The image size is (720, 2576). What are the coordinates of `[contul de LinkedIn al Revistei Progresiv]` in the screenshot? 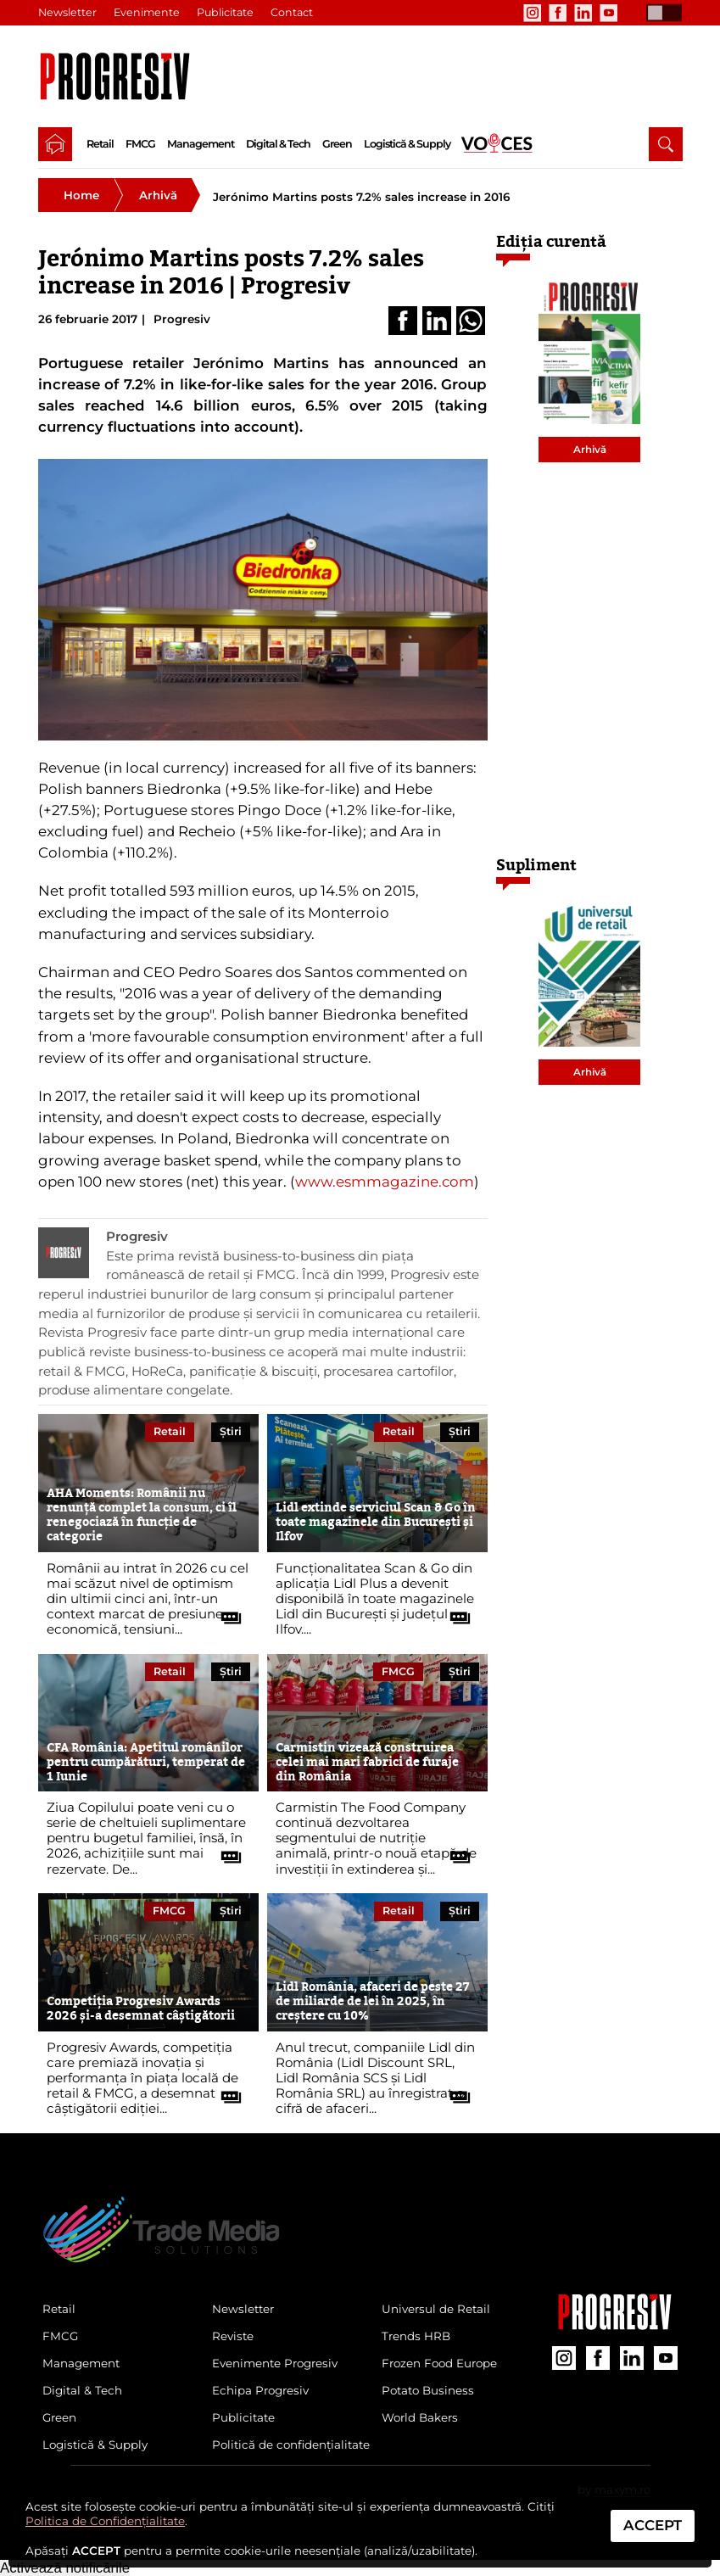 It's located at (583, 12).